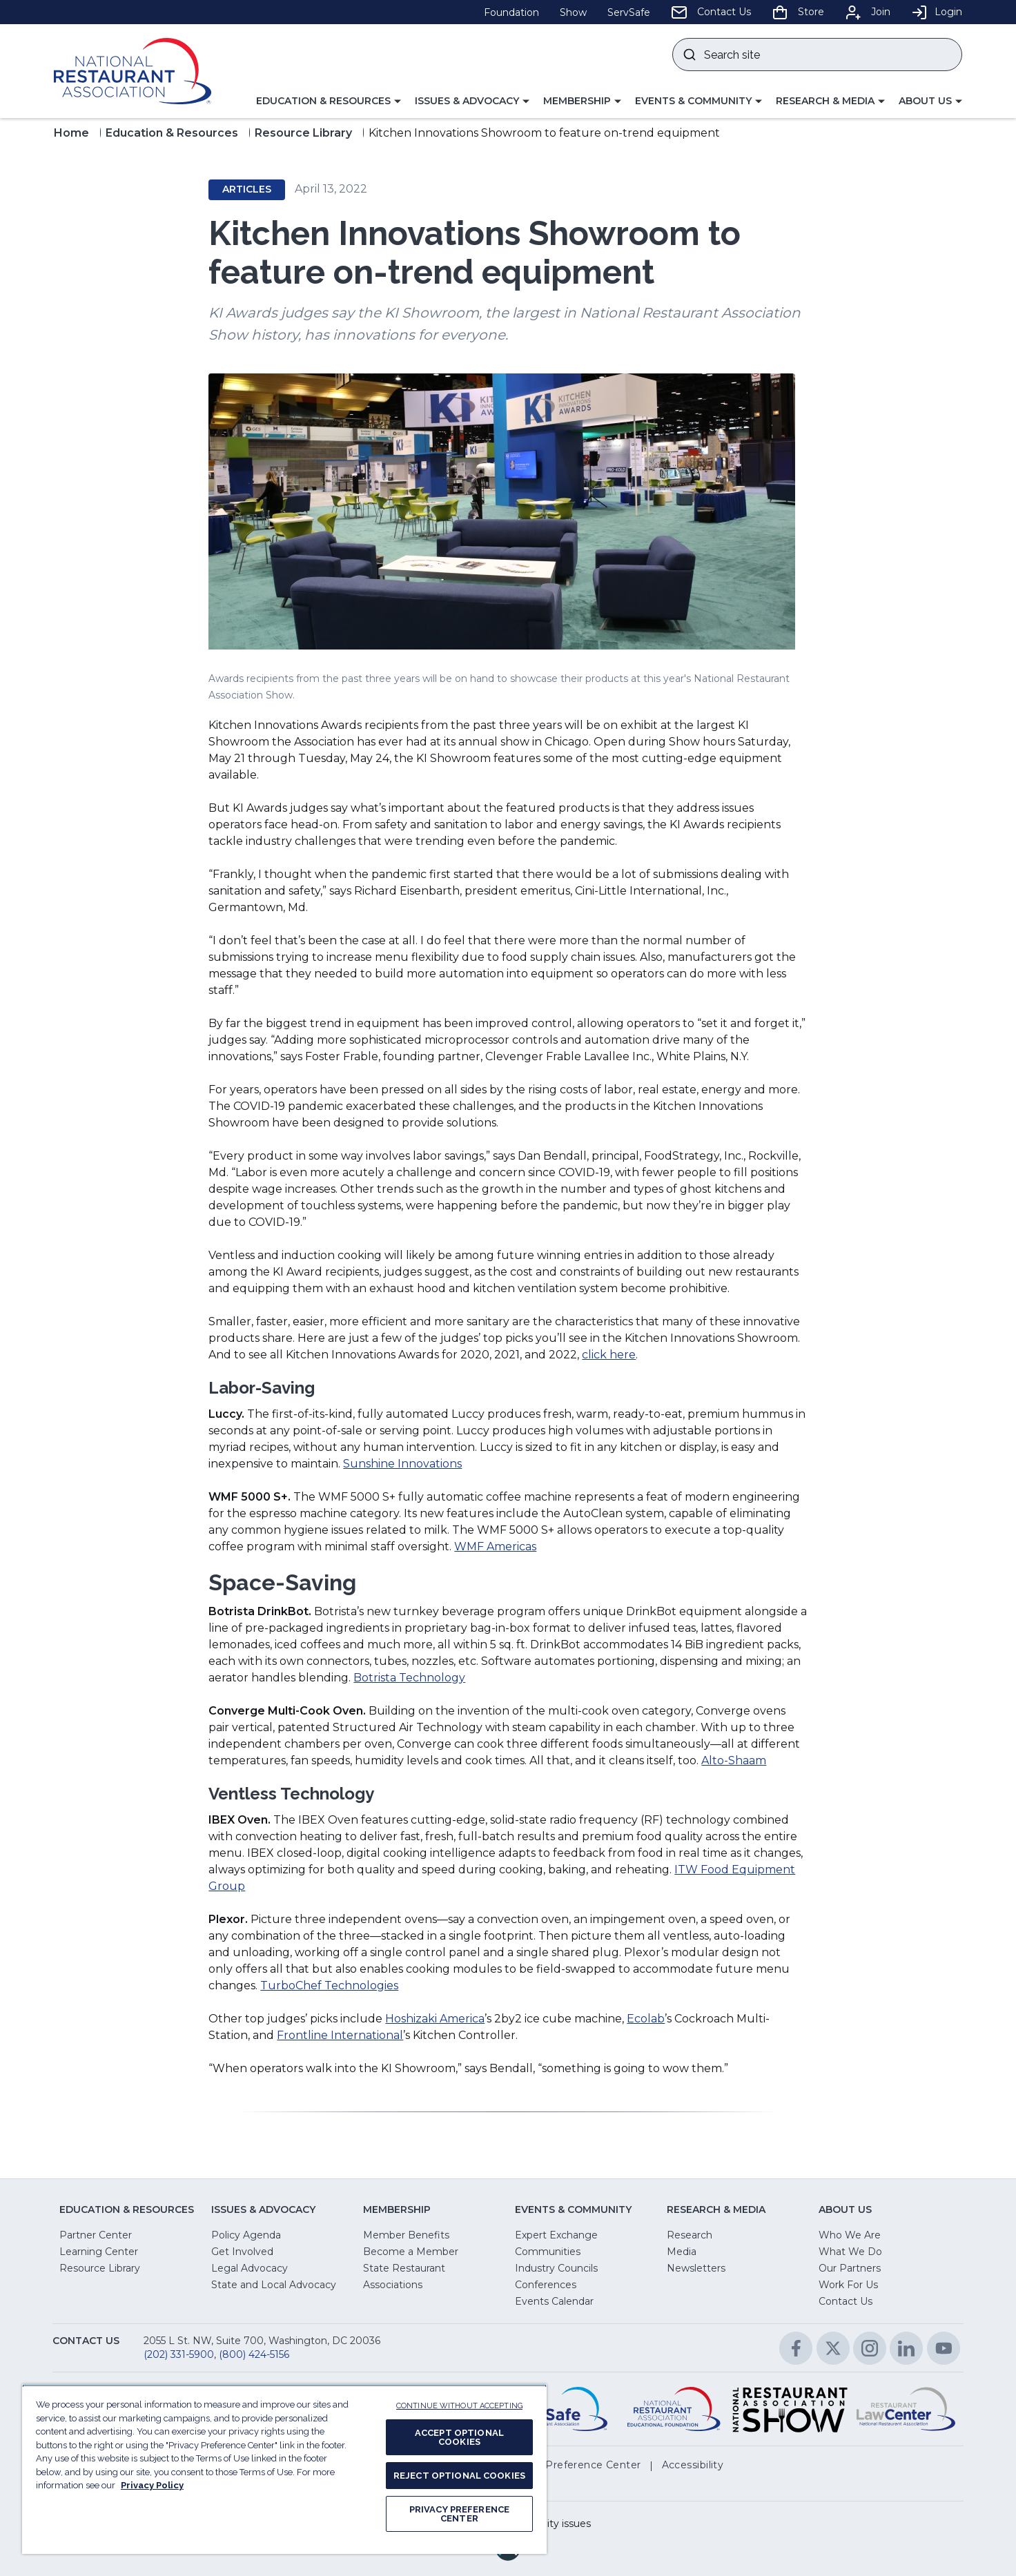  What do you see at coordinates (71, 132) in the screenshot?
I see `Home` at bounding box center [71, 132].